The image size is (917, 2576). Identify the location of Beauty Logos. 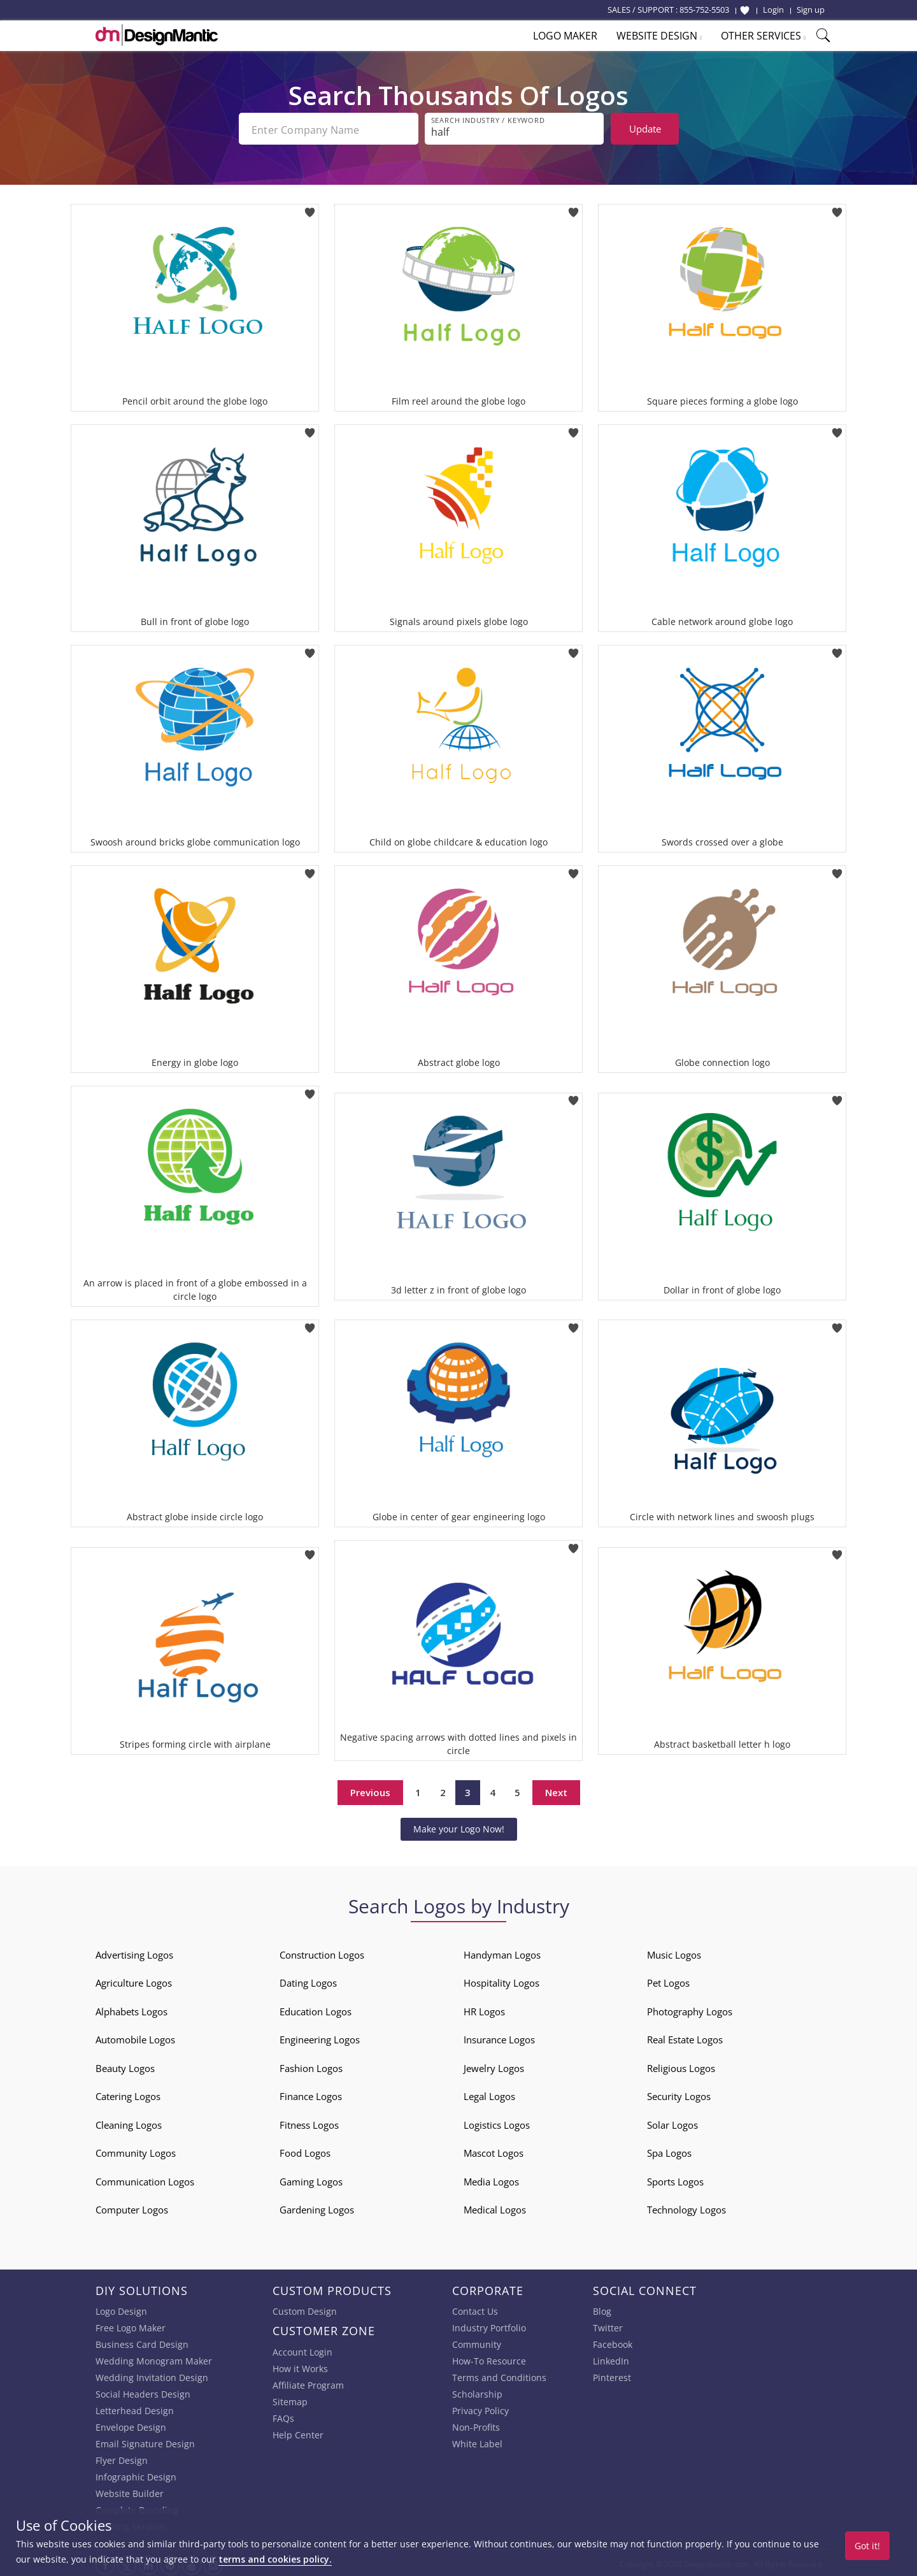
(125, 2065).